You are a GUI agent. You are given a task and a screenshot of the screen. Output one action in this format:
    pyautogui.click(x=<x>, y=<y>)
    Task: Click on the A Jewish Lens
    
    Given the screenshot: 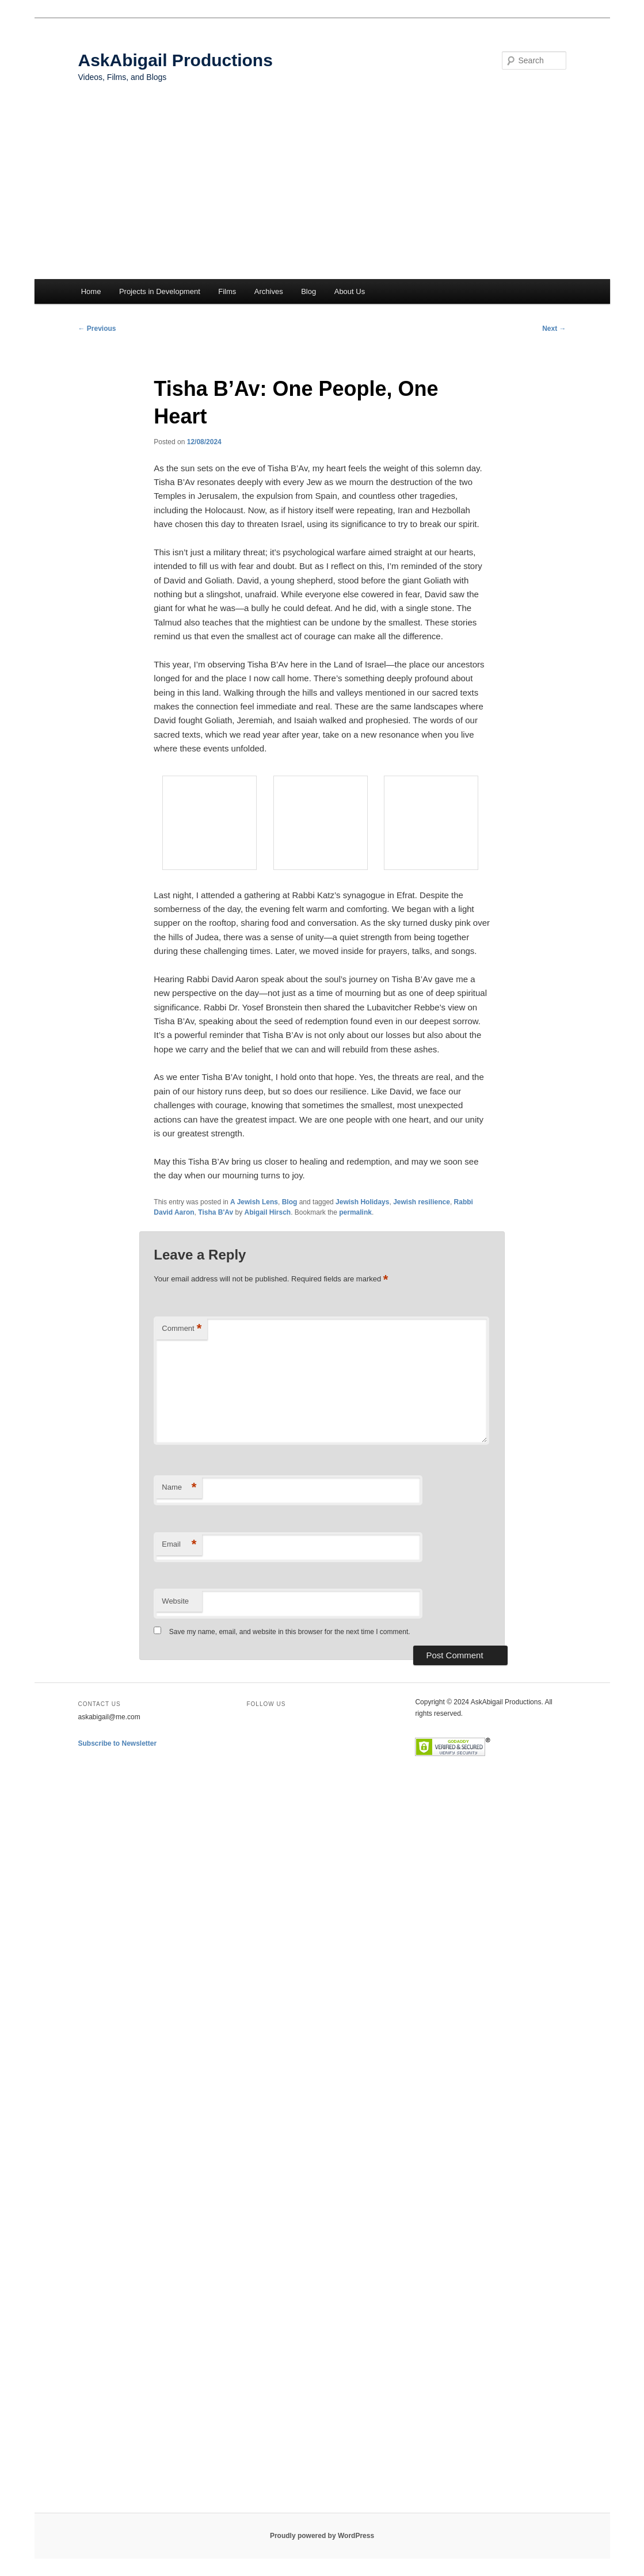 What is the action you would take?
    pyautogui.click(x=254, y=1202)
    